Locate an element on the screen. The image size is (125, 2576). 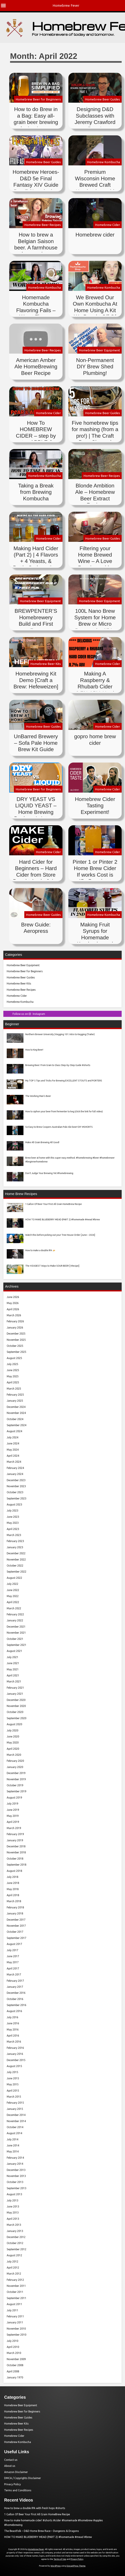
April 2024 is located at coordinates (13, 1455).